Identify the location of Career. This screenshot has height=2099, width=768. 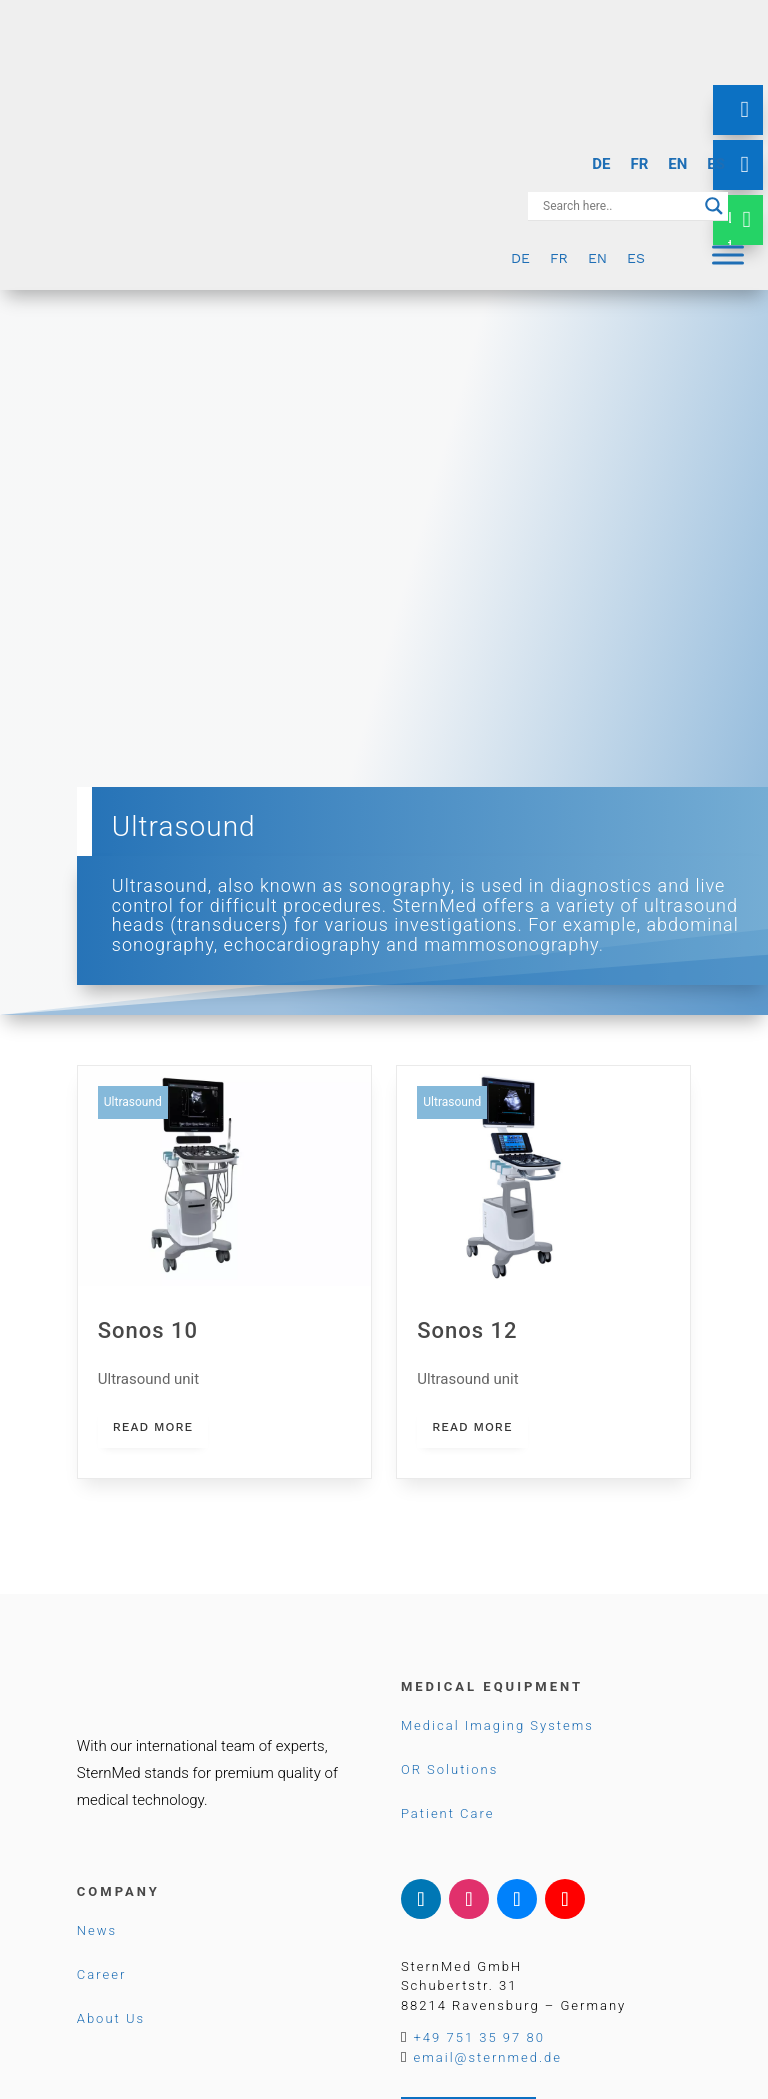
(101, 1974).